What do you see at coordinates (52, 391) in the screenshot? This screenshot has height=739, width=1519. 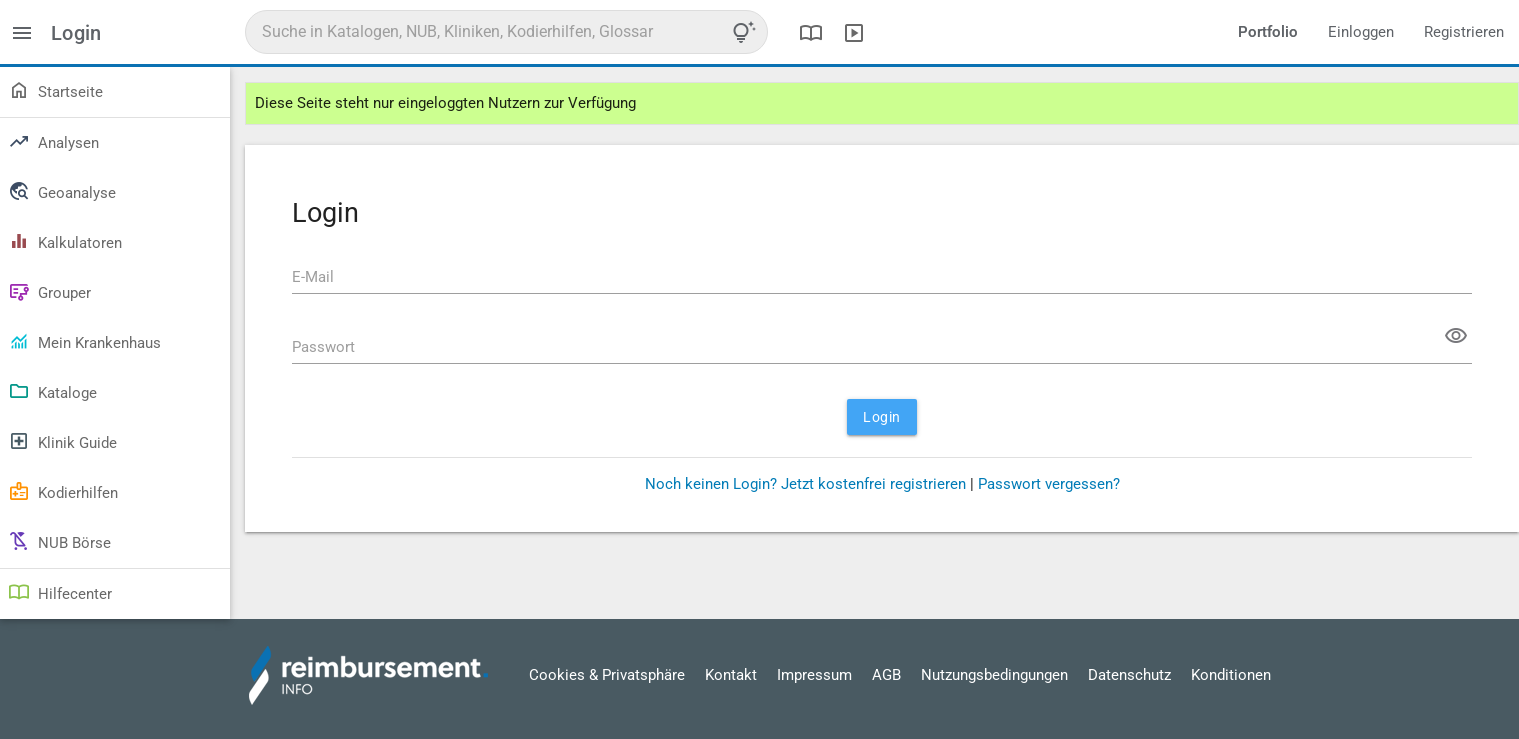 I see `Kataloge` at bounding box center [52, 391].